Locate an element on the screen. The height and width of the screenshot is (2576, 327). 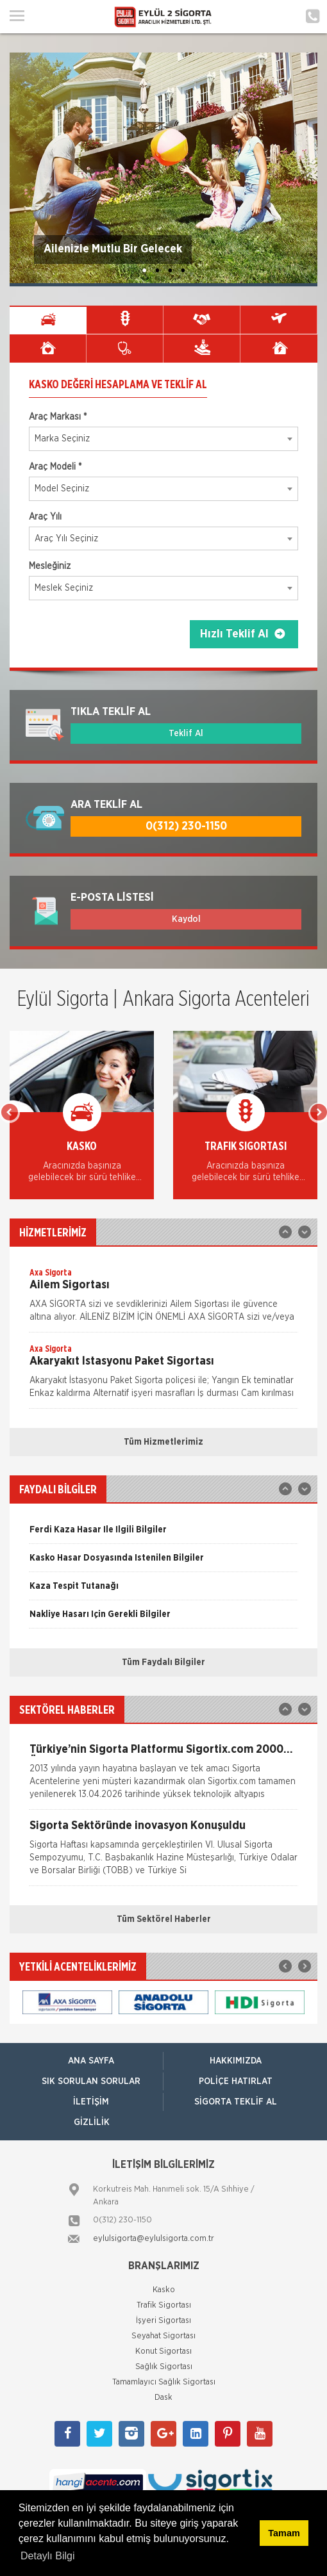
eylulsigorta@eylulsigorta.com.tr is located at coordinates (153, 2239).